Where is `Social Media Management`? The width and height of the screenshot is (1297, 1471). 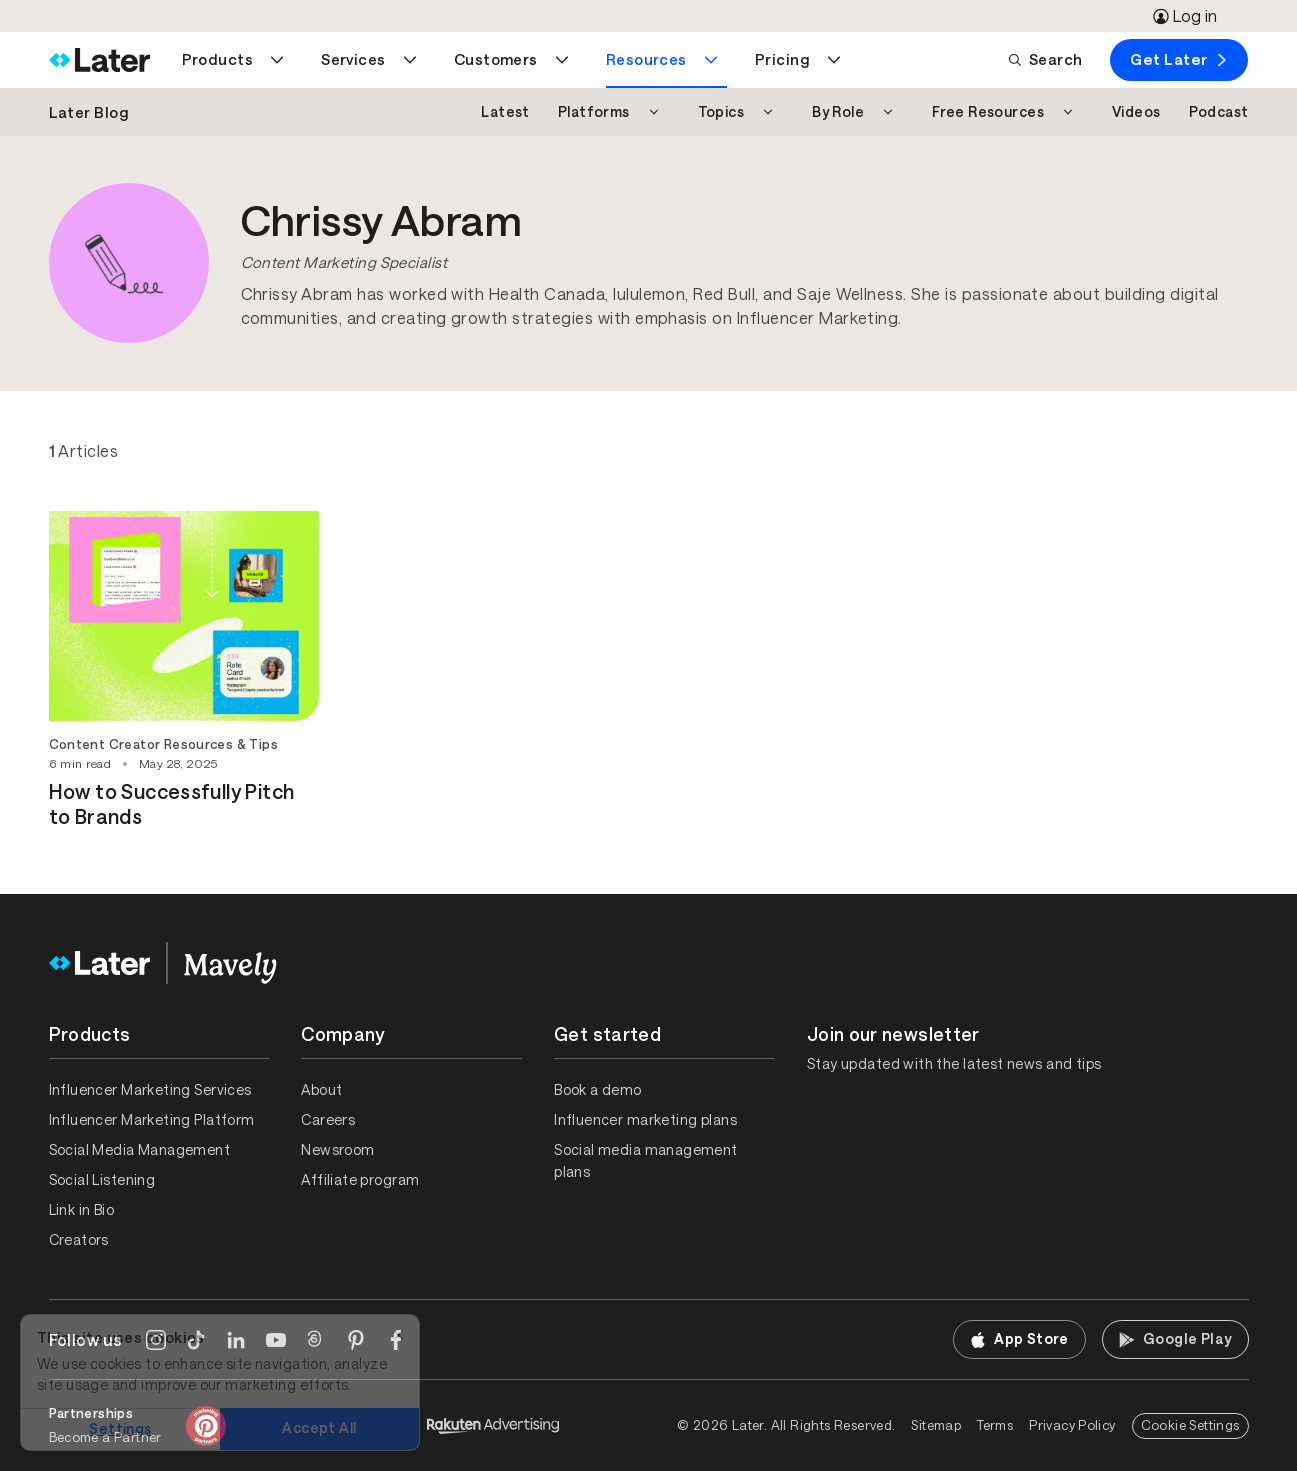 Social Media Management is located at coordinates (140, 1150).